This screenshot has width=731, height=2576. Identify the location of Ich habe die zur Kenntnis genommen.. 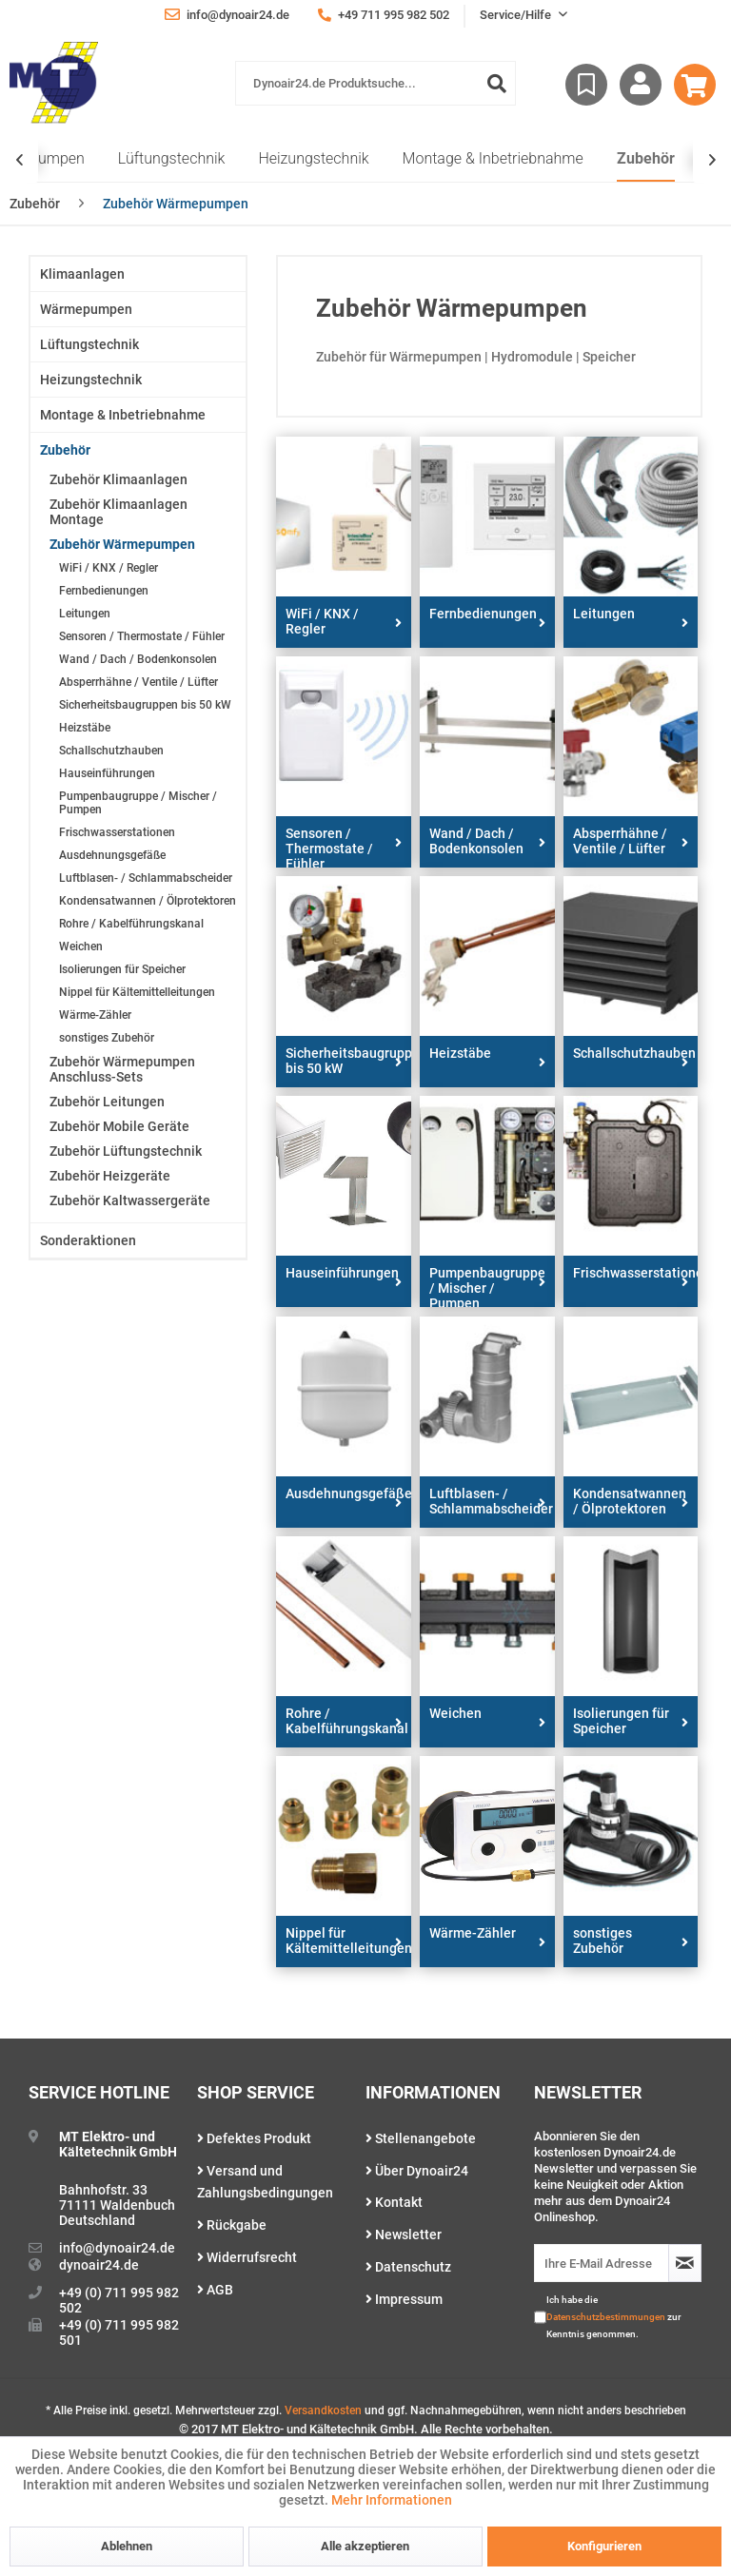
(614, 2316).